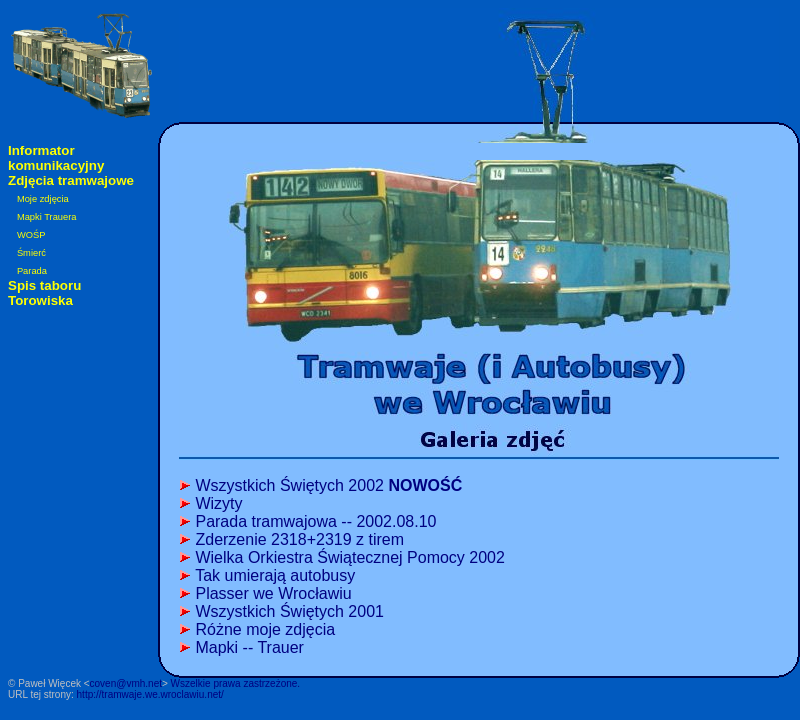 The image size is (800, 720). I want to click on Wszelkie prawa zastrzeżone., so click(236, 683).